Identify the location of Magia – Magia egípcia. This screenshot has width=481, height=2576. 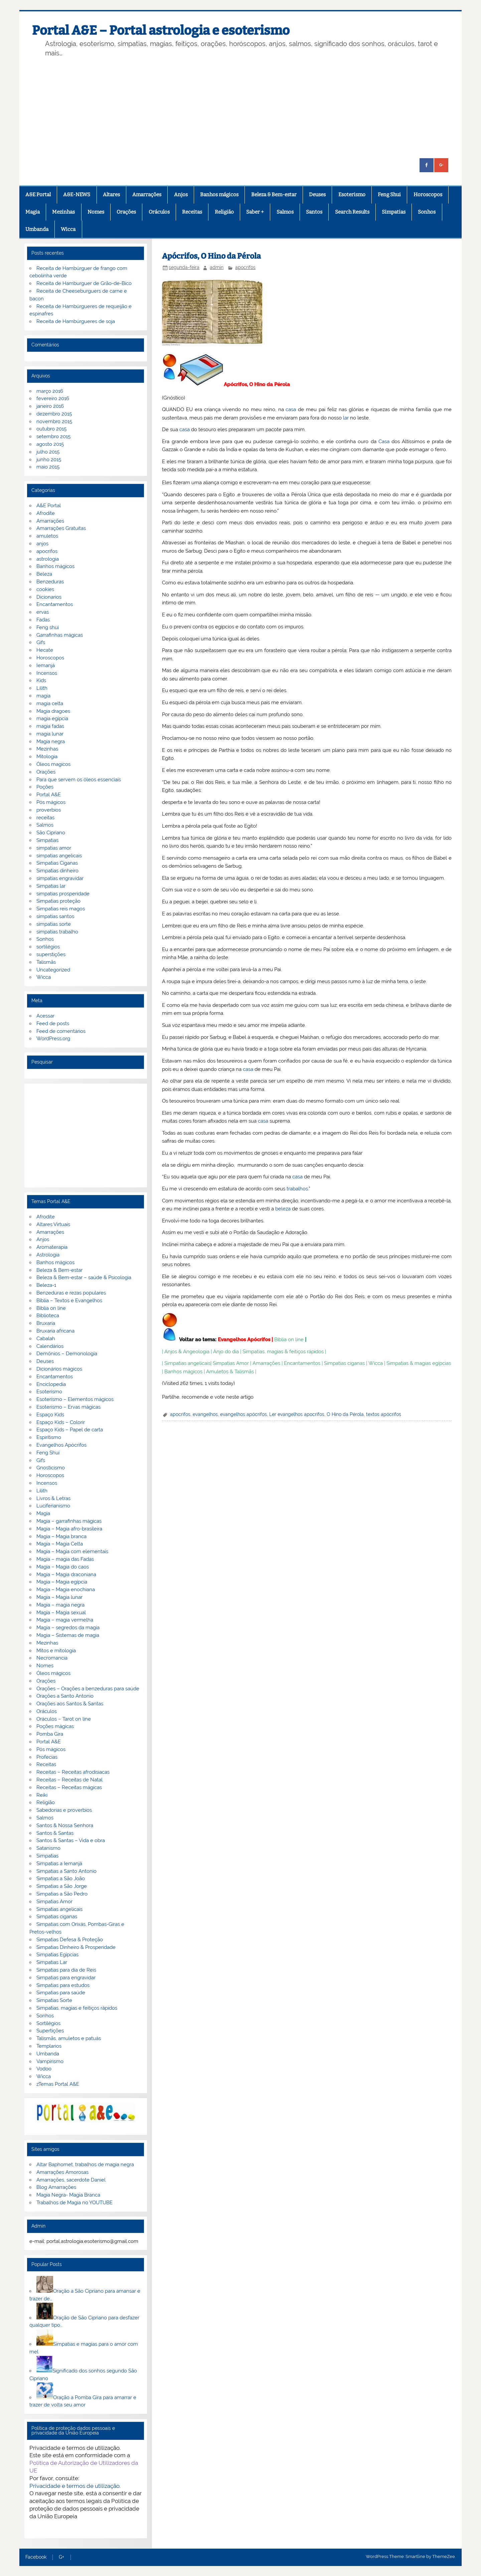
(61, 1582).